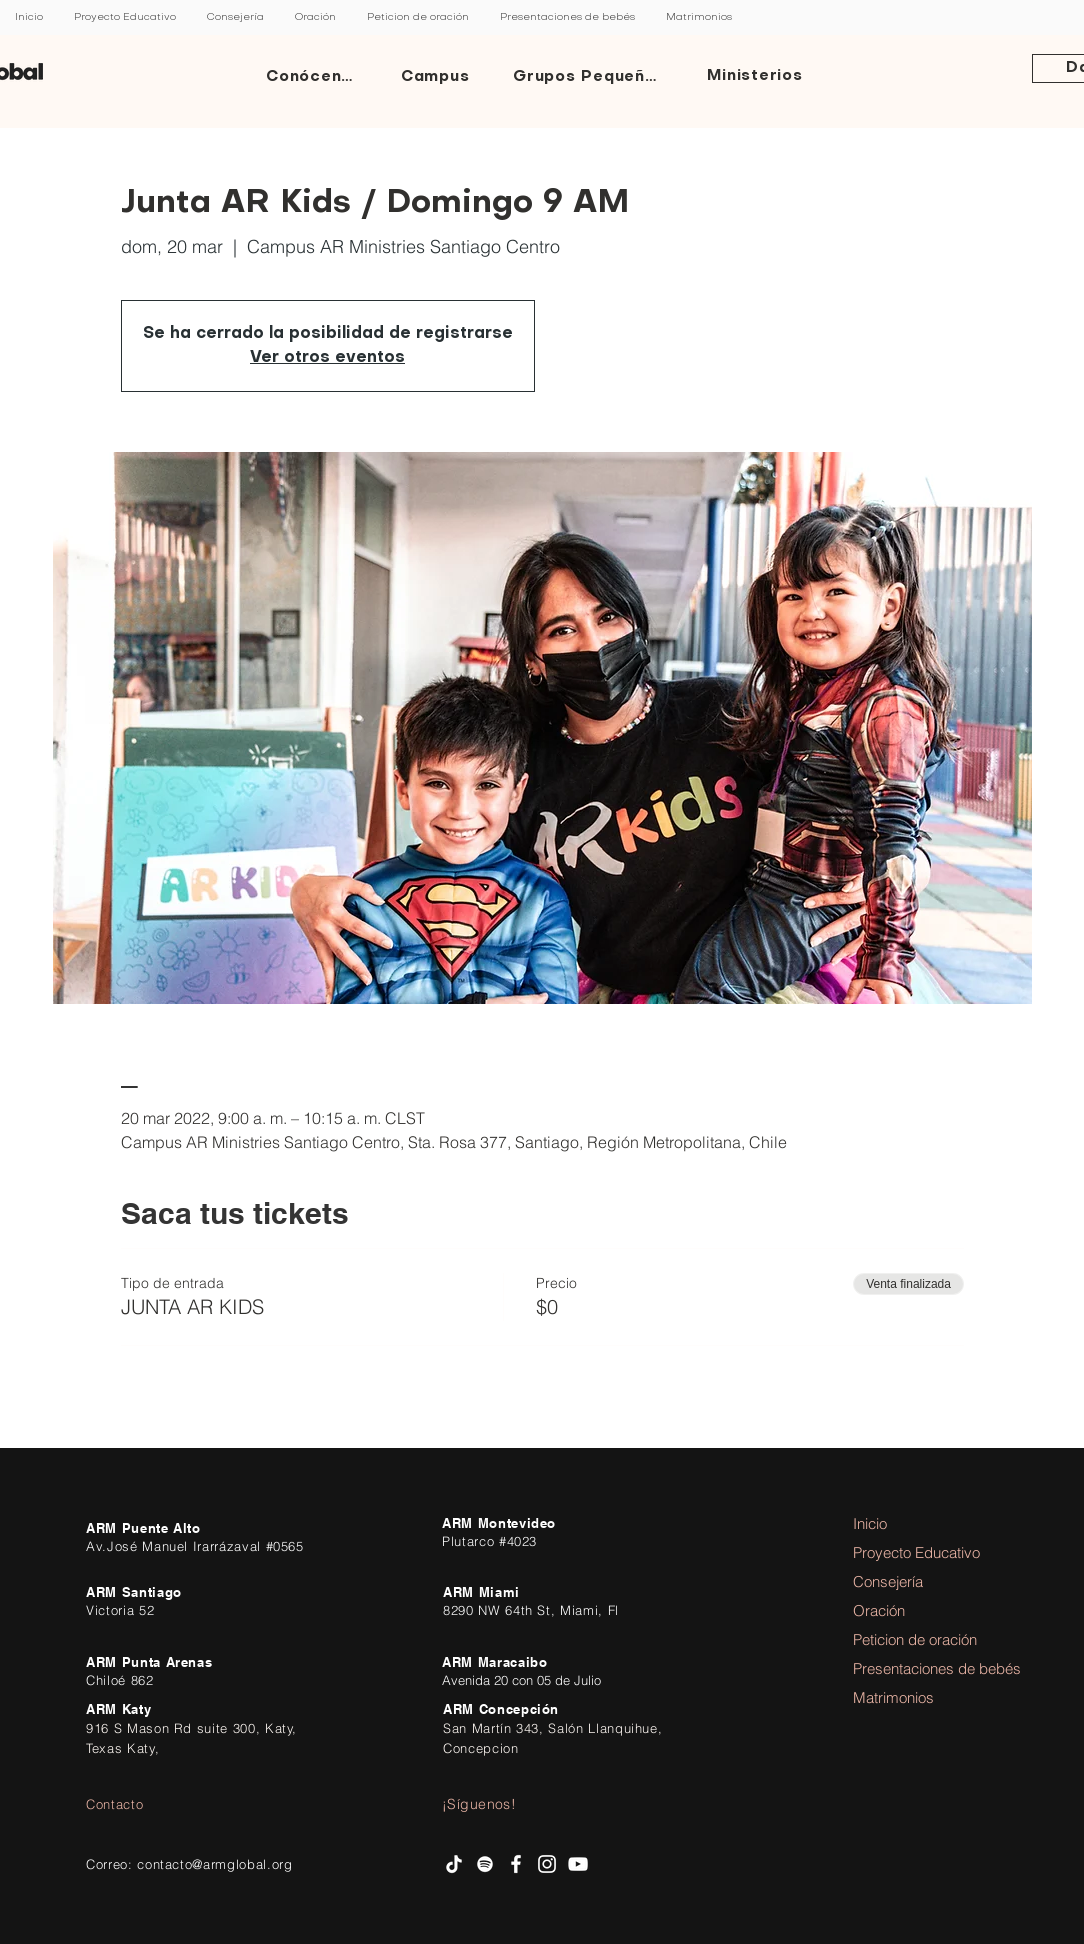  I want to click on Proyecto Educativo, so click(908, 1552).